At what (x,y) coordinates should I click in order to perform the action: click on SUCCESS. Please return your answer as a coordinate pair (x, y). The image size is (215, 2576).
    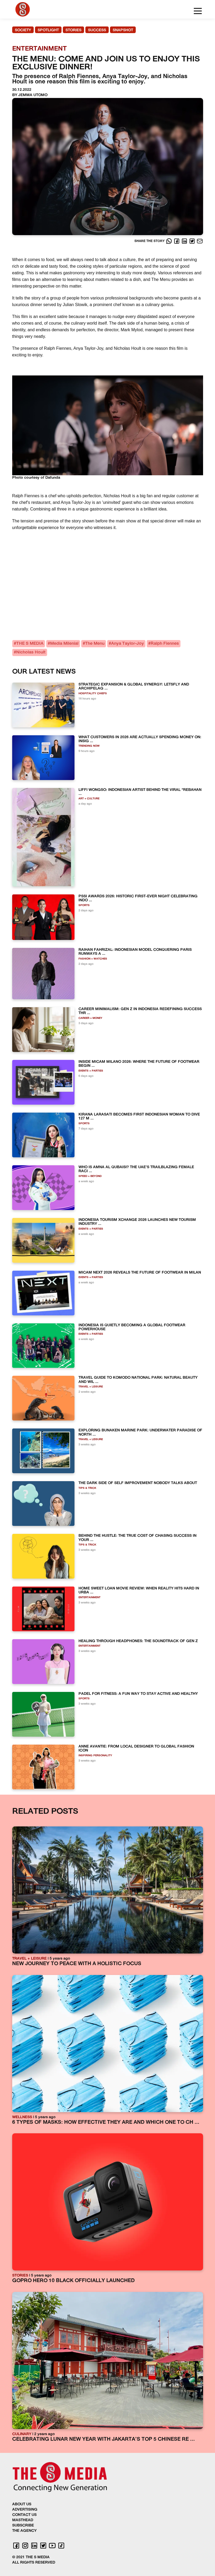
    Looking at the image, I should click on (97, 30).